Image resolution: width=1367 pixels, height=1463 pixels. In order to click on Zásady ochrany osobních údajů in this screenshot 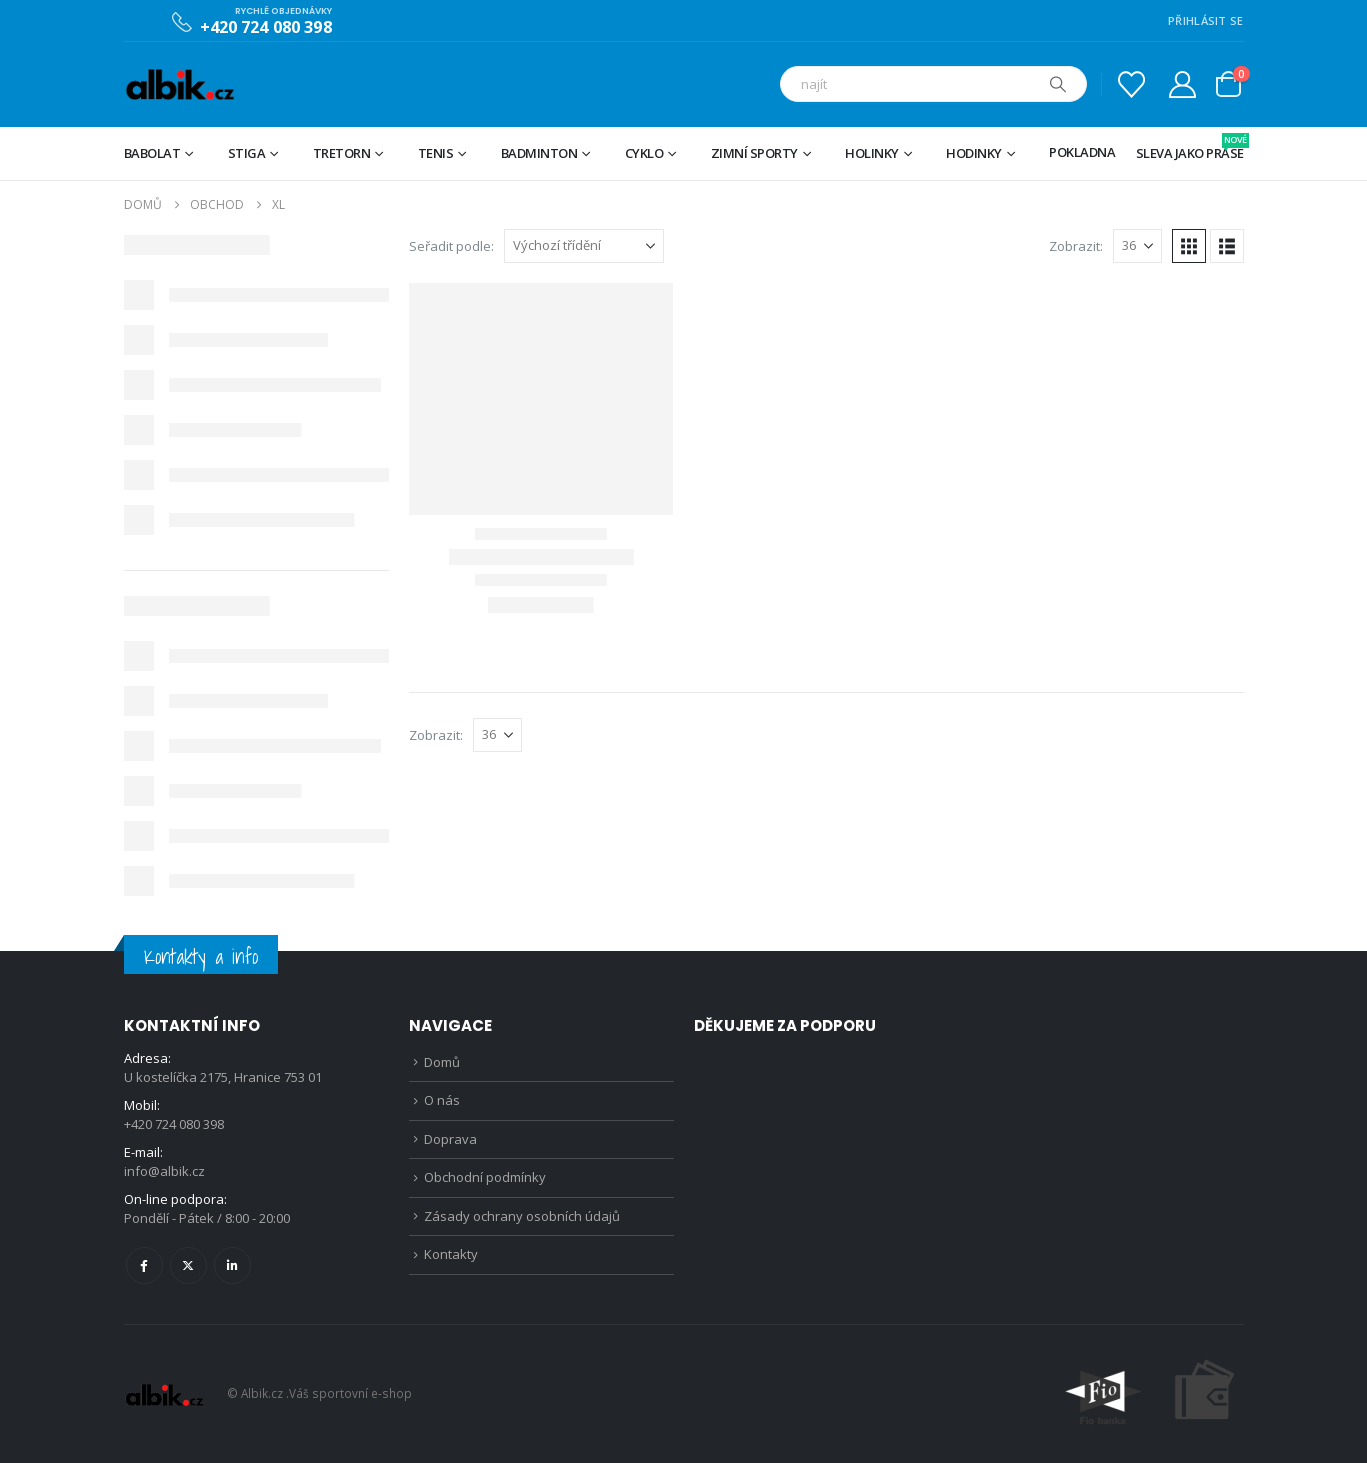, I will do `click(522, 1216)`.